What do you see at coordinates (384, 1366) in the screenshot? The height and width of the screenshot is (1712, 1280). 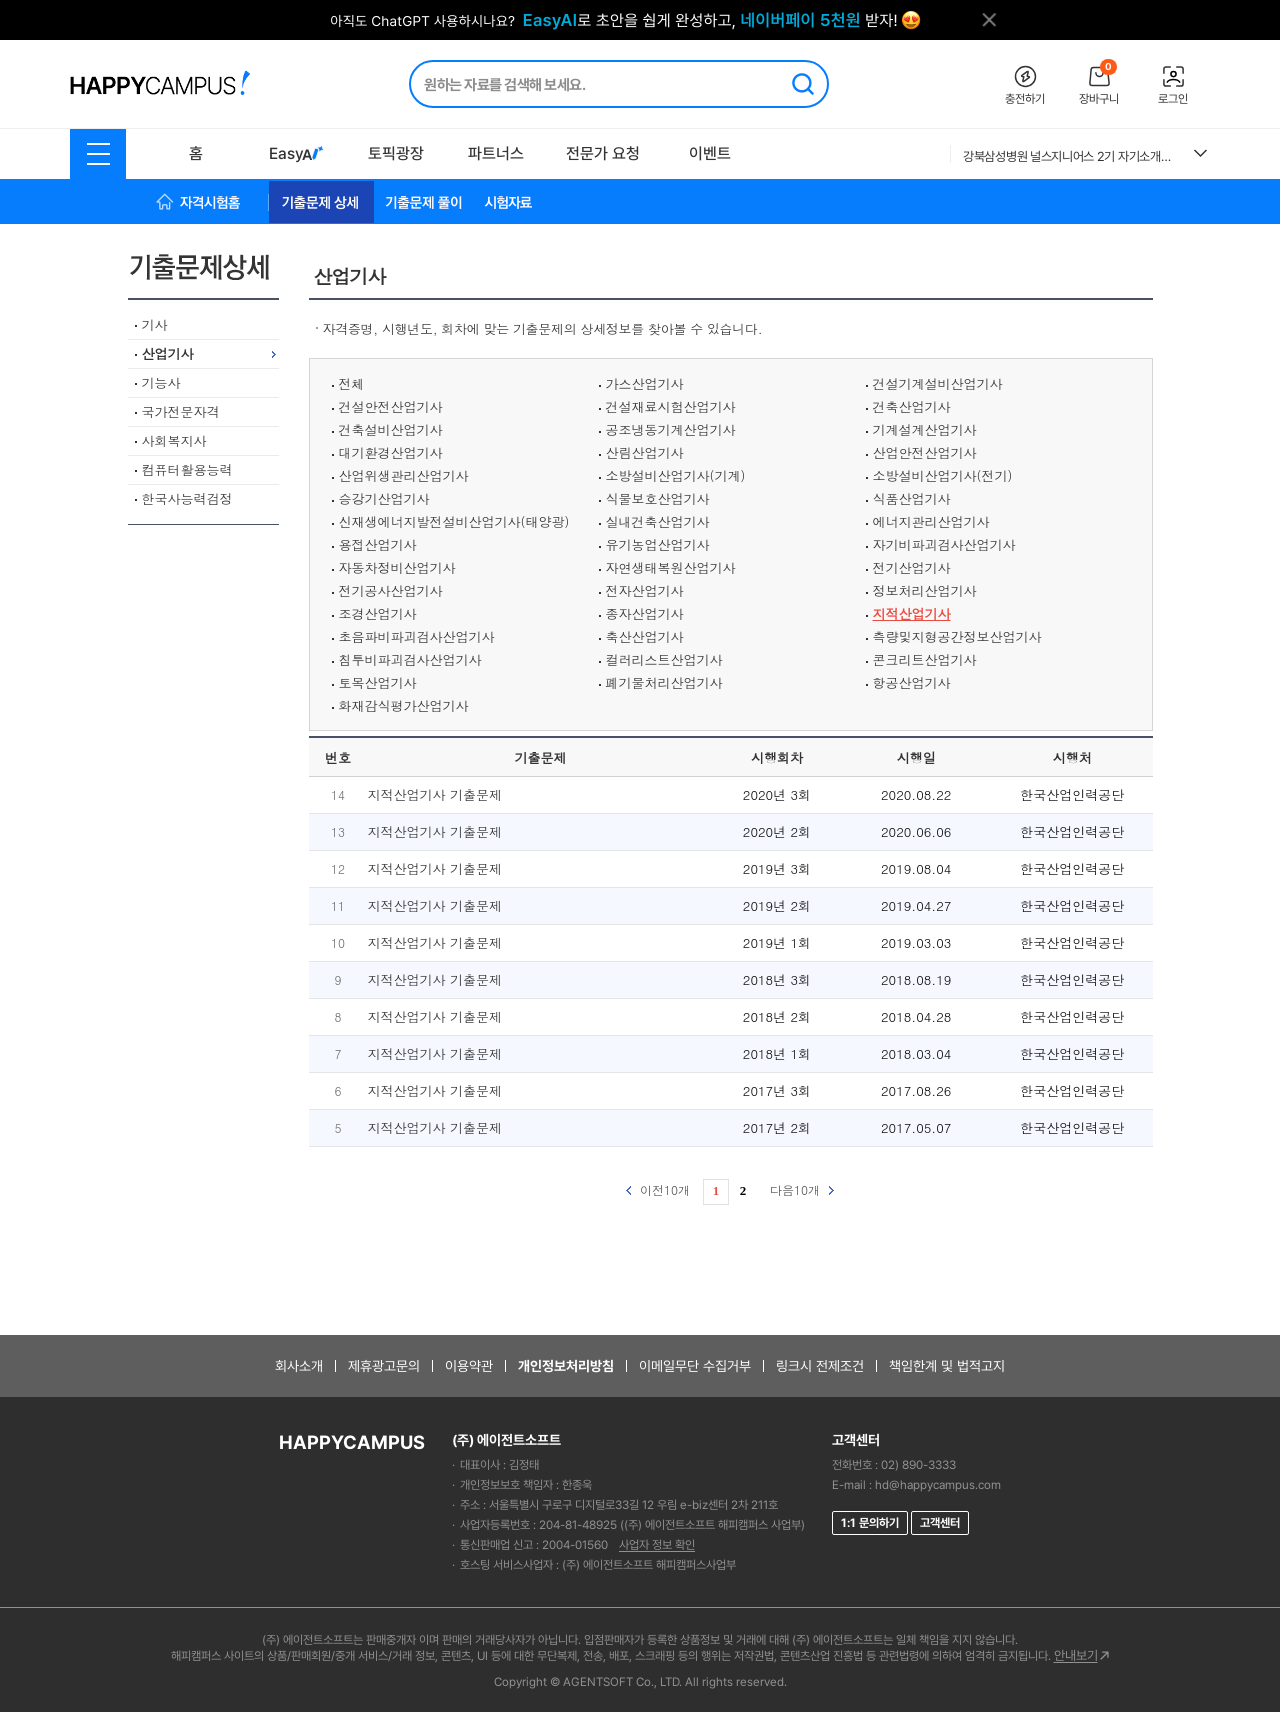 I see `제휴광고문의` at bounding box center [384, 1366].